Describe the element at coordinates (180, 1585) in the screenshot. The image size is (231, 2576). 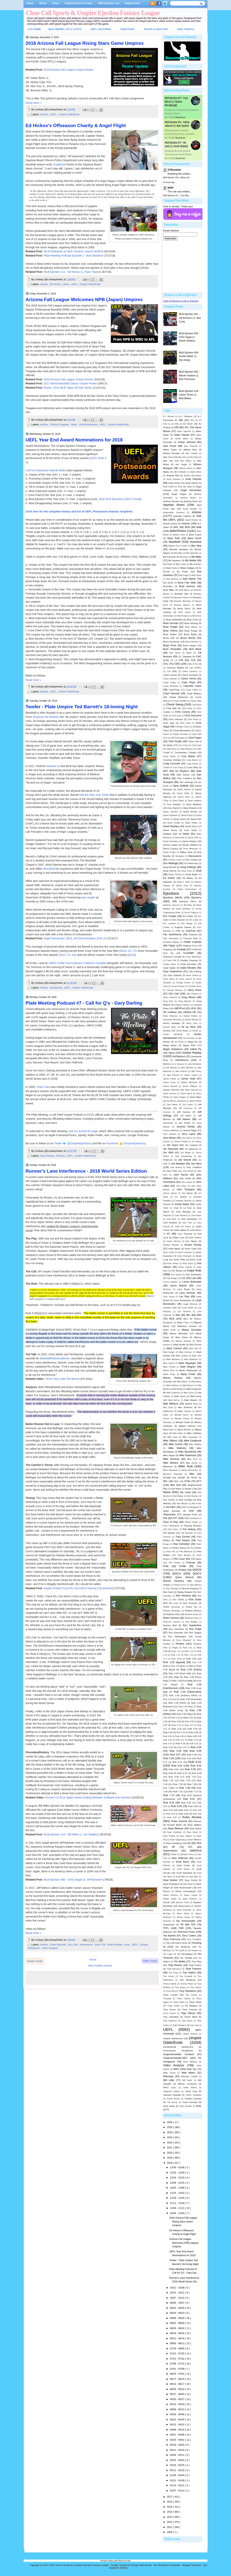
I see `Randy Knorr` at that location.